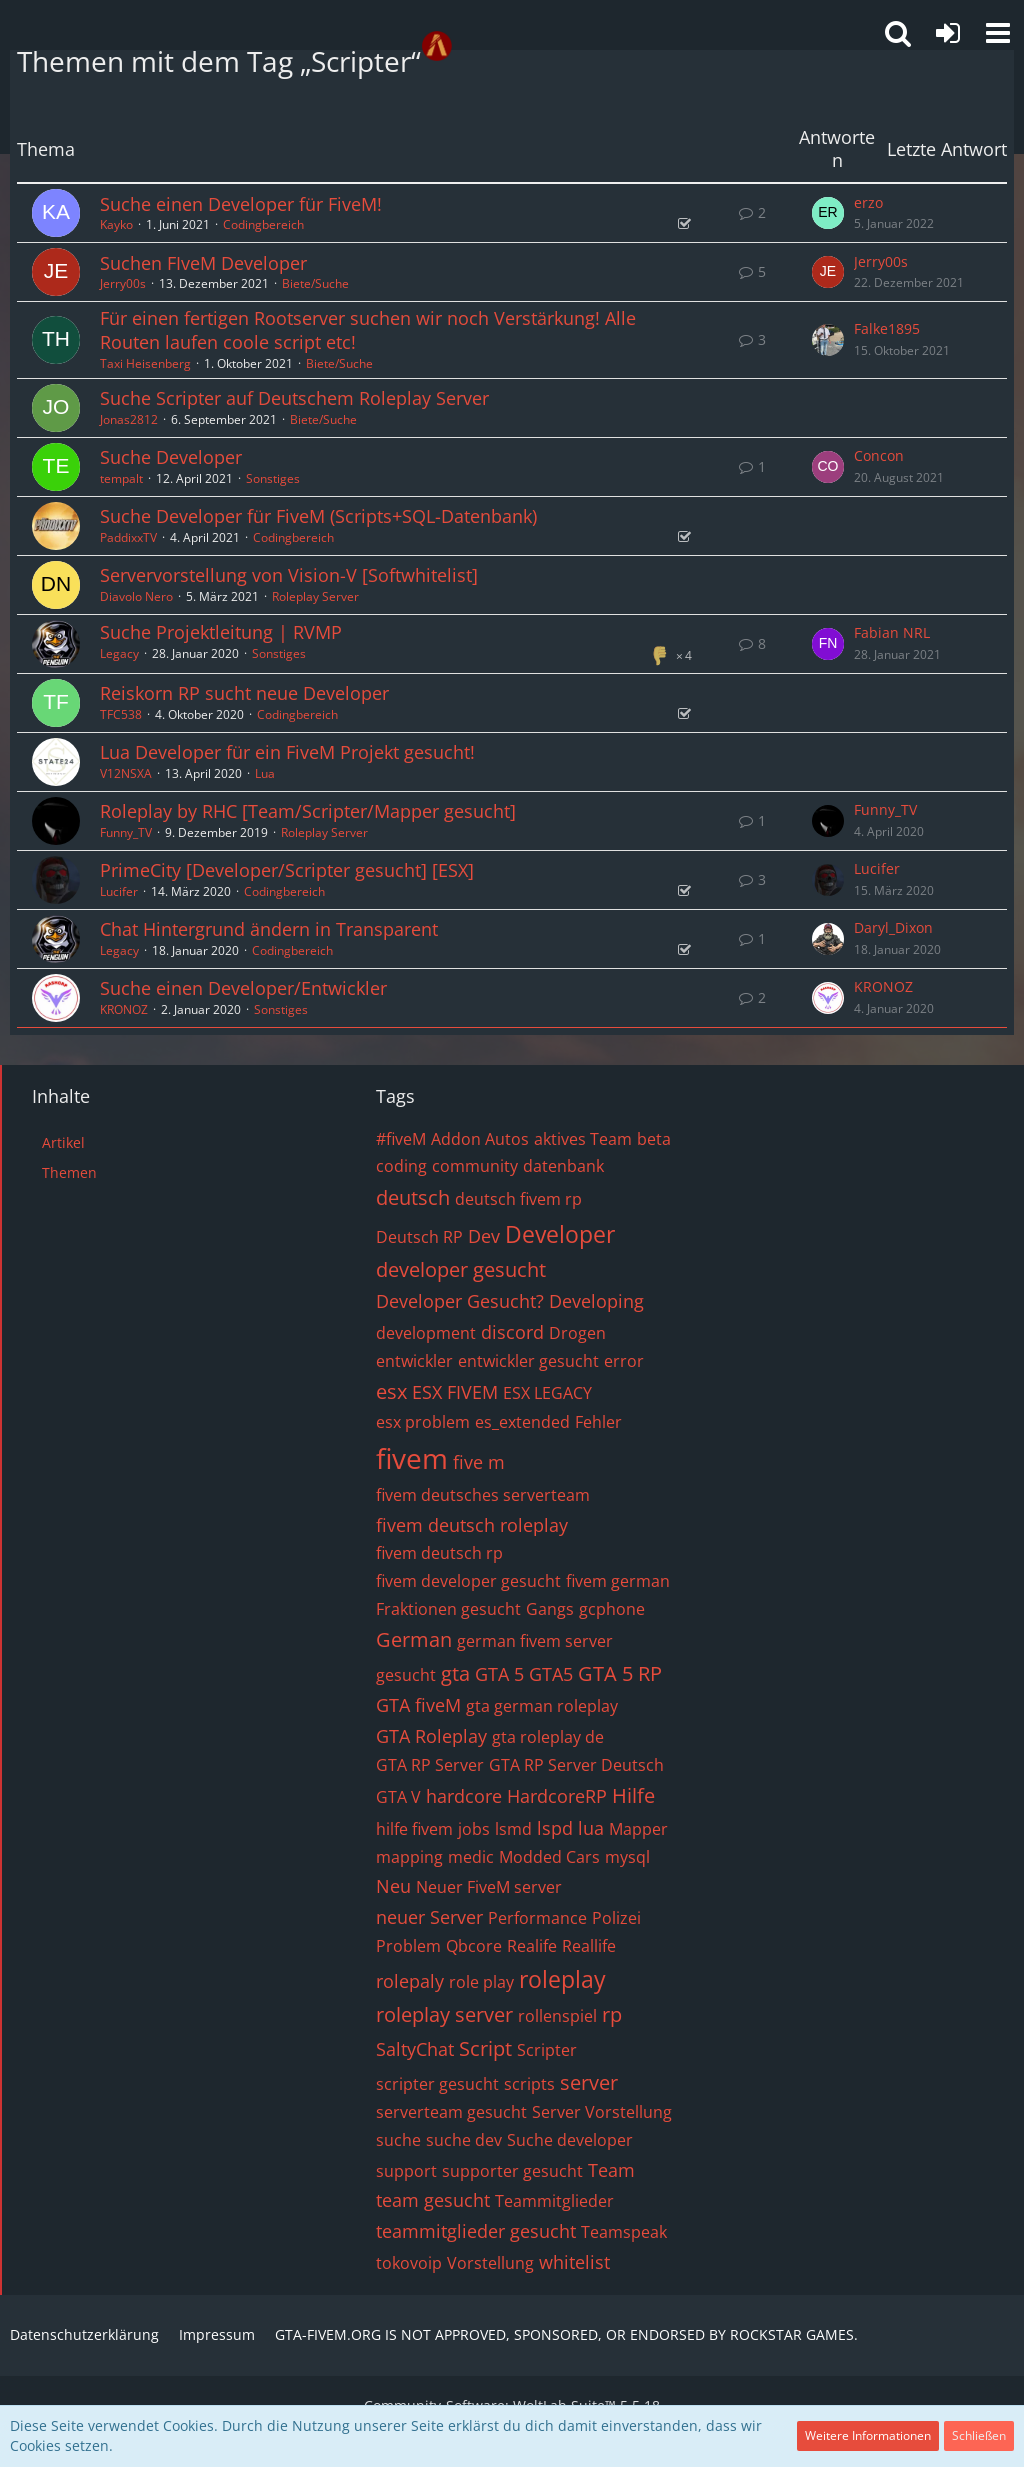 Image resolution: width=1024 pixels, height=2467 pixels. I want to click on [Zum letzten Beitrag springen], so click(828, 213).